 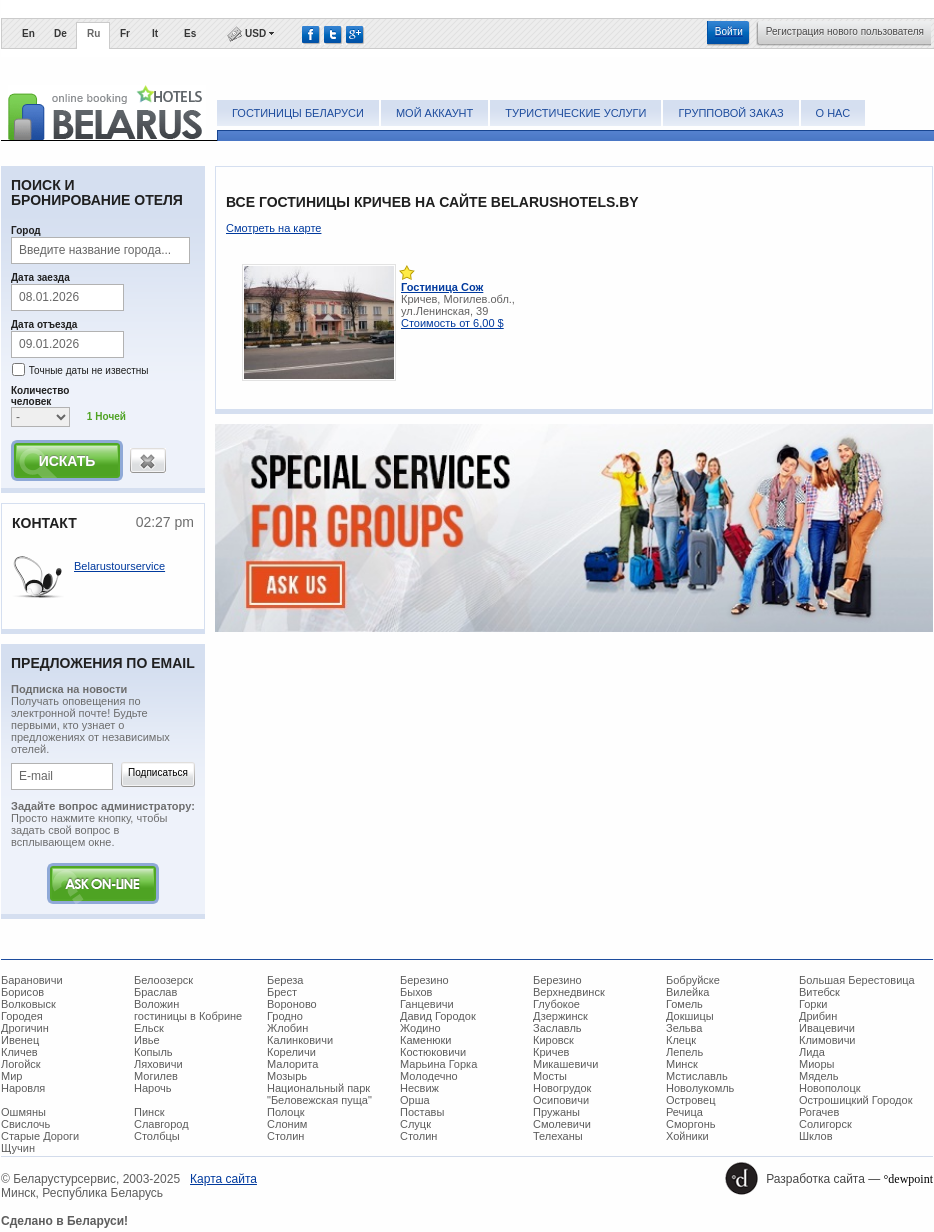 I want to click on Осиповичи, so click(x=561, y=1100).